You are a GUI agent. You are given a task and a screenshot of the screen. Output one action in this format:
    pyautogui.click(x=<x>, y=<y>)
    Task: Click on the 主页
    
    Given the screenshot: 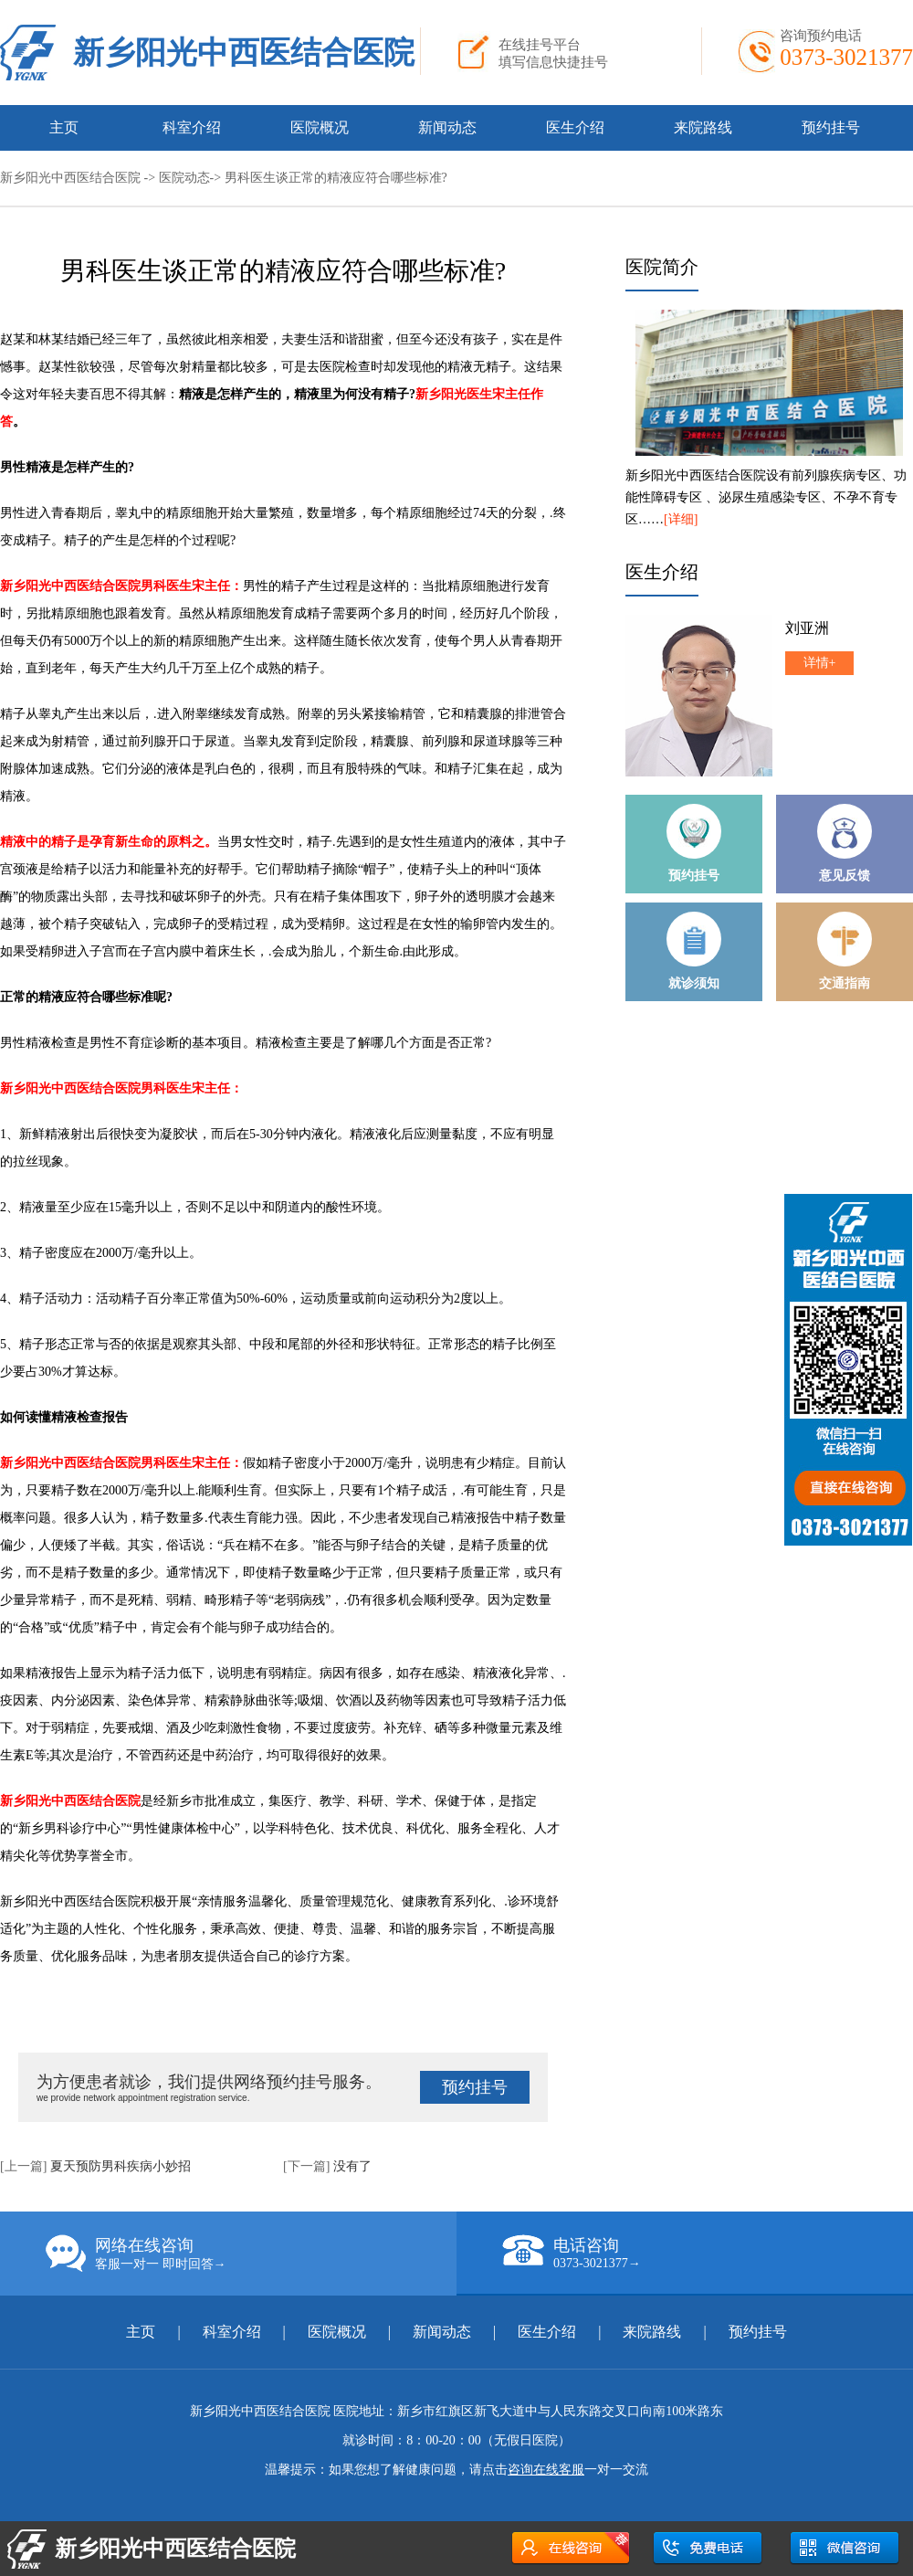 What is the action you would take?
    pyautogui.click(x=64, y=127)
    